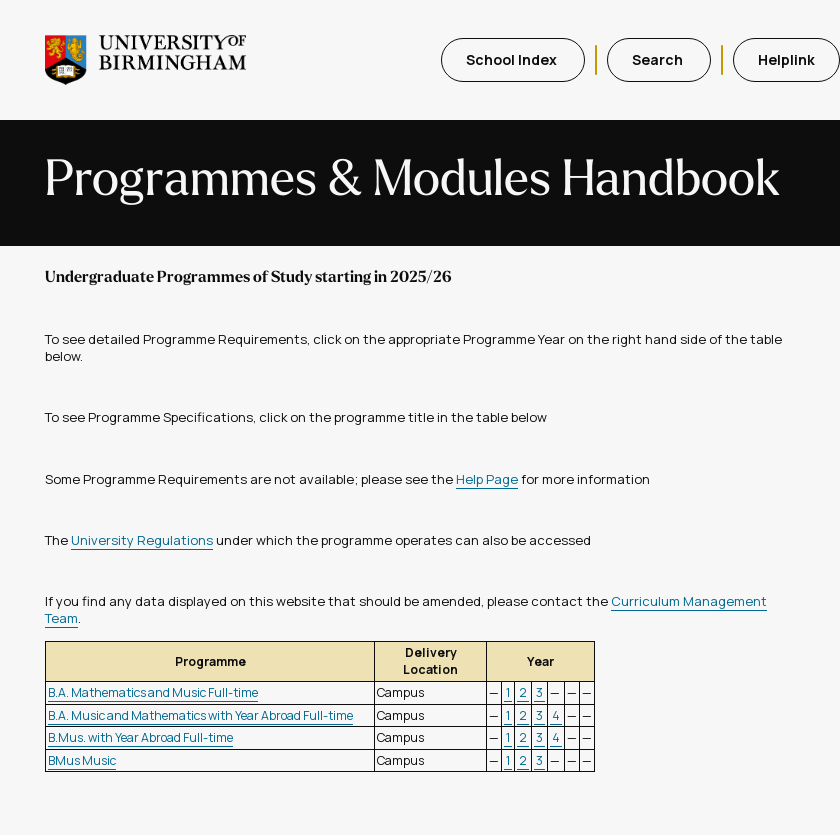 This screenshot has height=835, width=840. What do you see at coordinates (153, 692) in the screenshot?
I see `B.A. Mathematics and Music Full-time` at bounding box center [153, 692].